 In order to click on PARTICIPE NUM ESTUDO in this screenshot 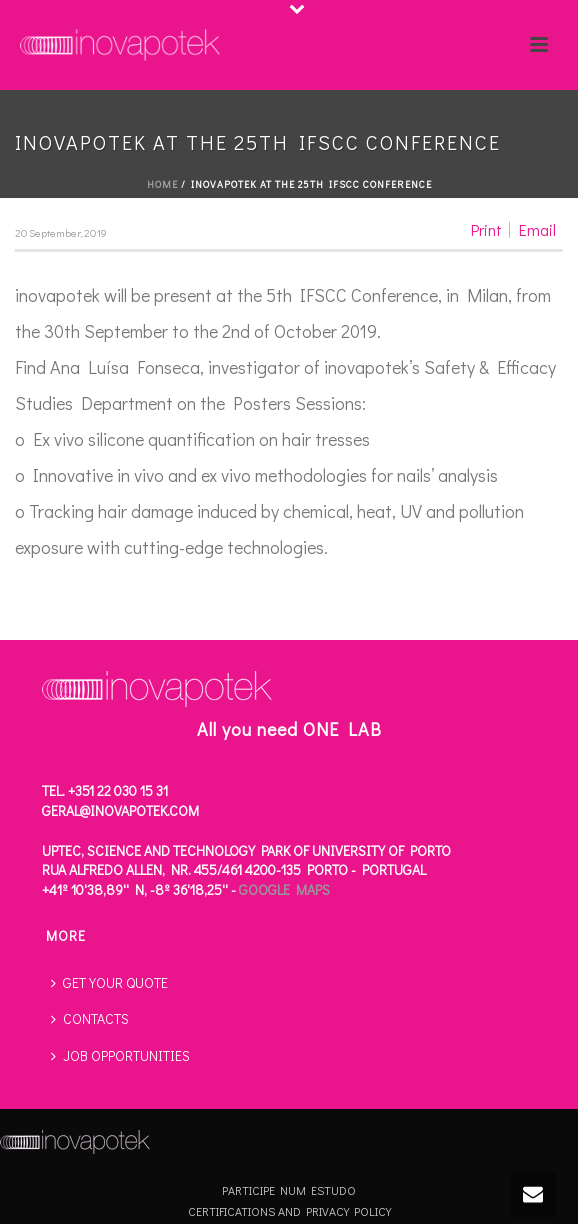, I will do `click(289, 1190)`.